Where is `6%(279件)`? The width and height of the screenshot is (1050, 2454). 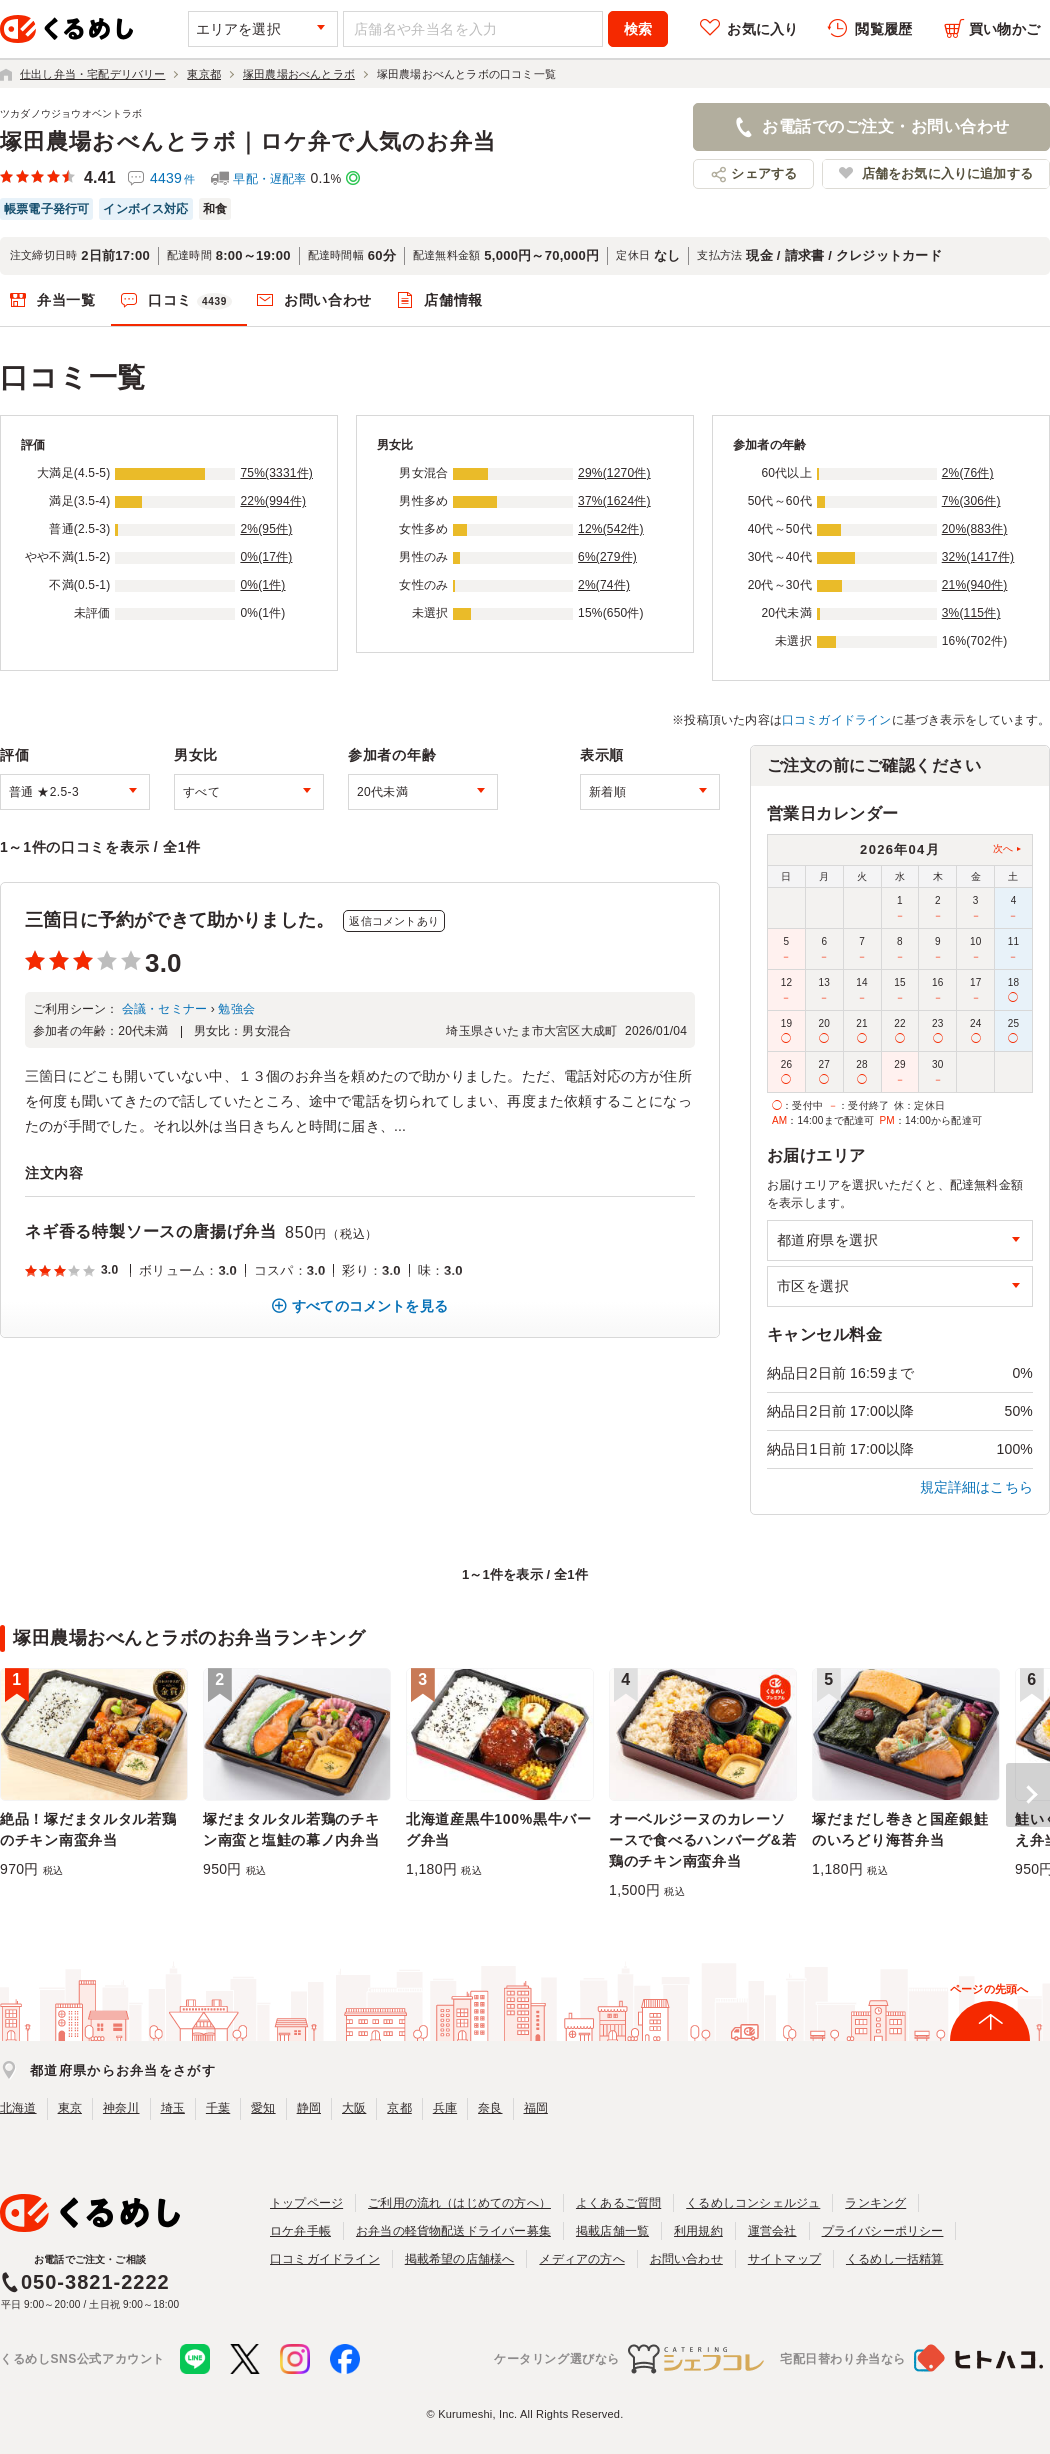 6%(279件) is located at coordinates (607, 557).